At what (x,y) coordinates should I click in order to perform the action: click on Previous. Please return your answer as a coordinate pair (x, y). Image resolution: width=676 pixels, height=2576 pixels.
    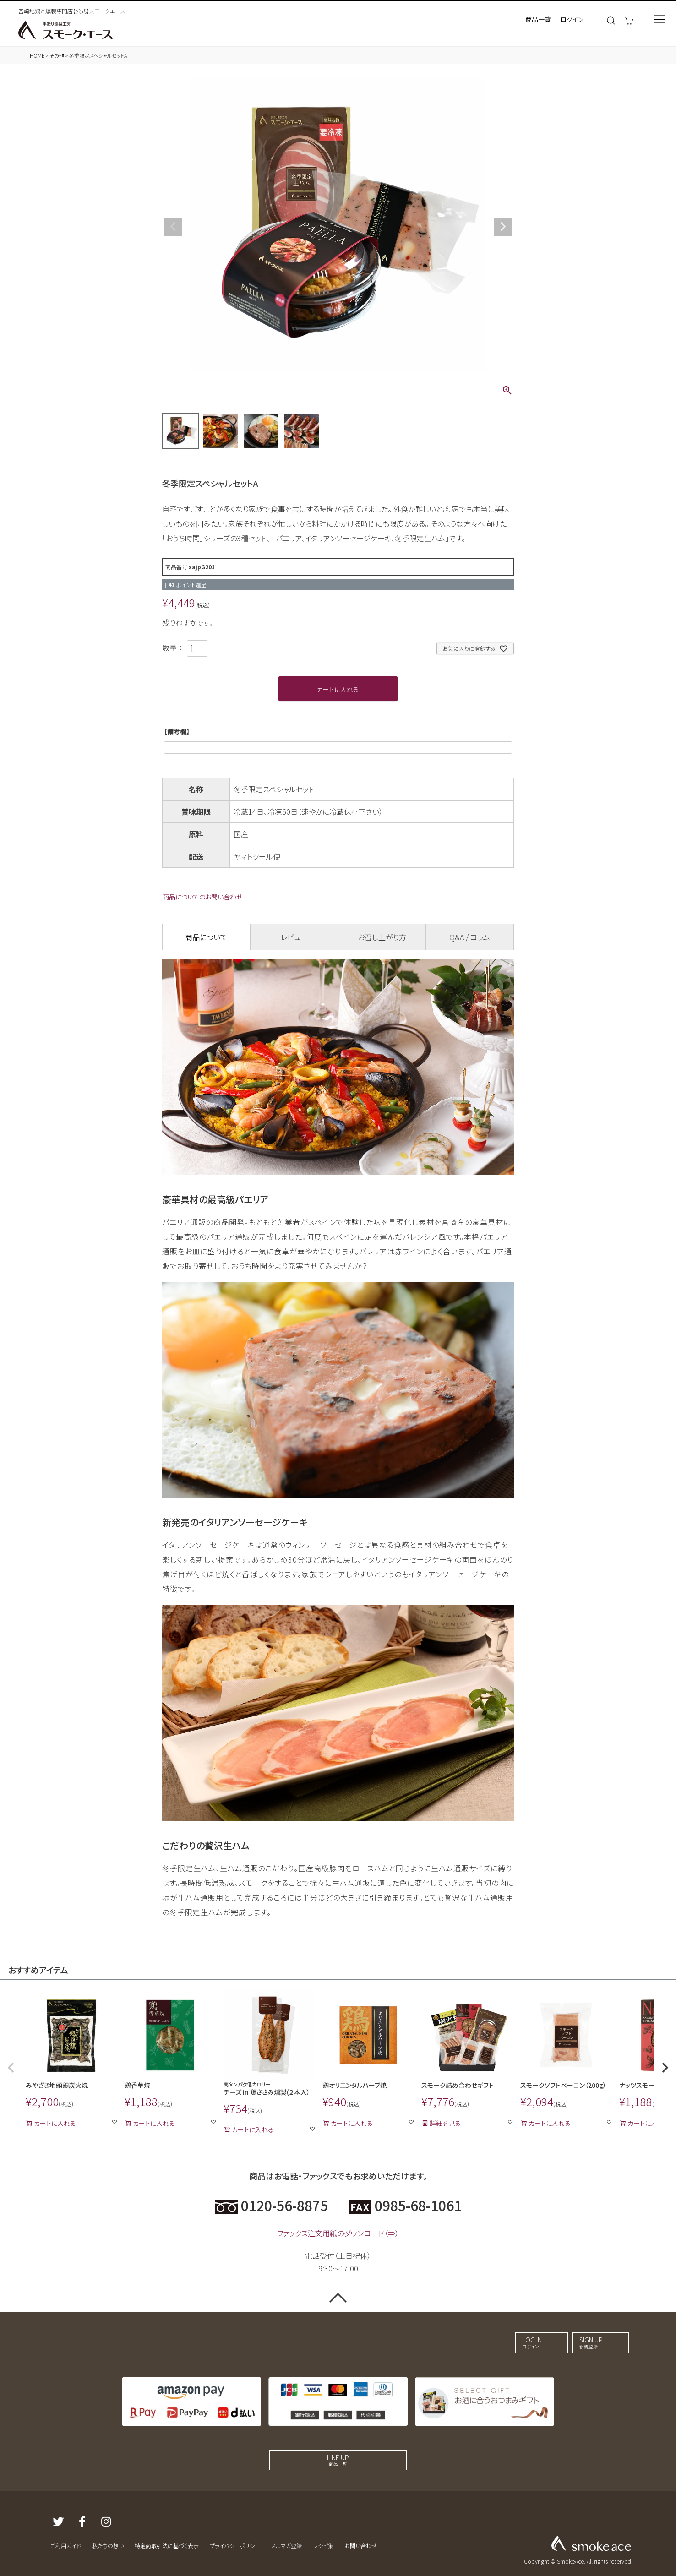
    Looking at the image, I should click on (173, 227).